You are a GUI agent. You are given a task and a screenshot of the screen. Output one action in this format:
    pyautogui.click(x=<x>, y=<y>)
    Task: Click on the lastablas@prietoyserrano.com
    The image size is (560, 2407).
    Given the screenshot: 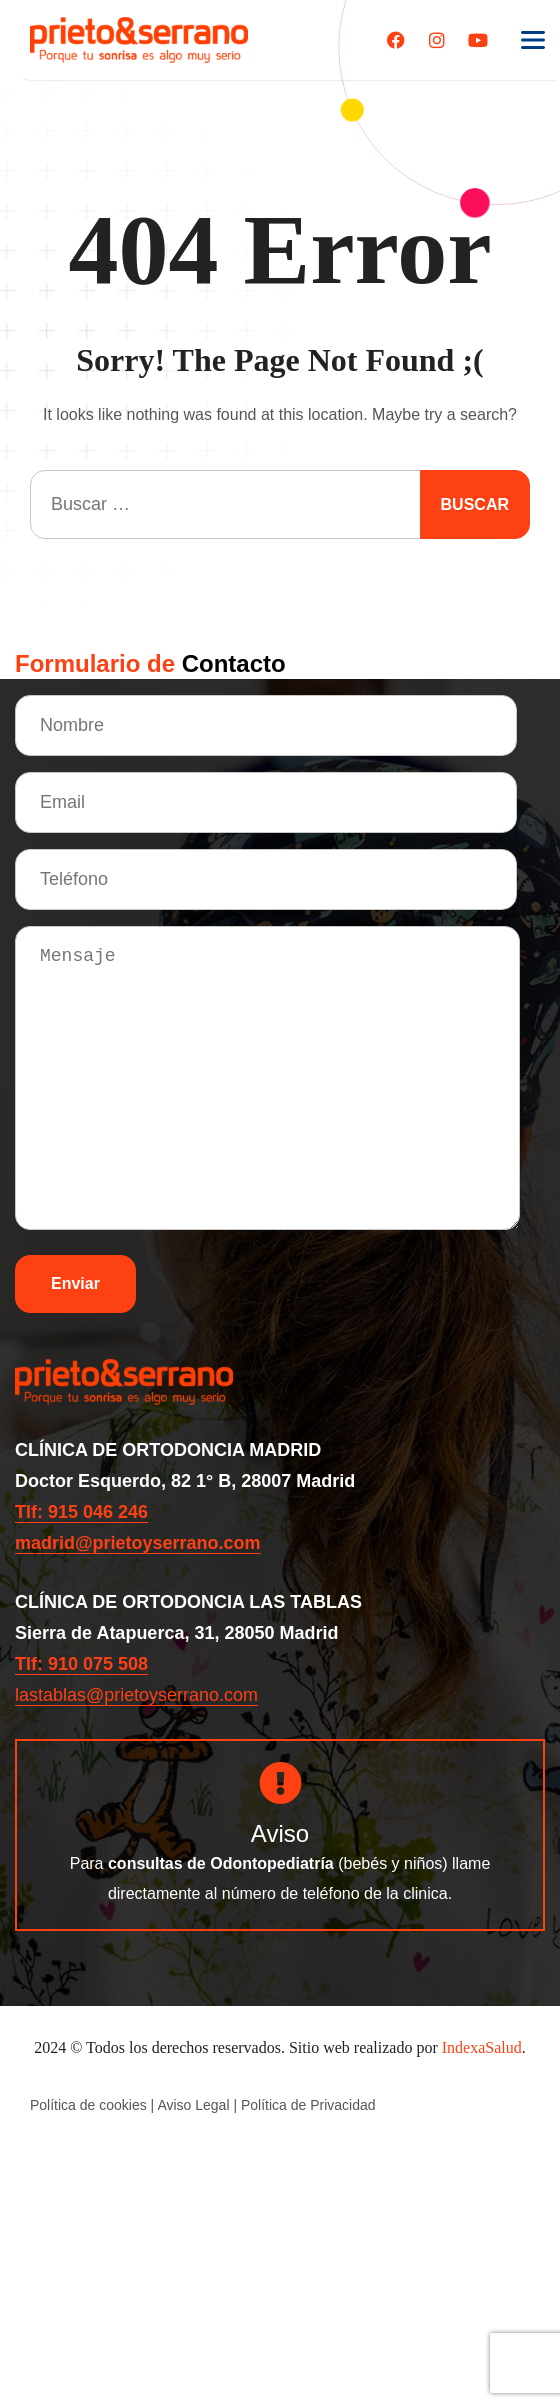 What is the action you would take?
    pyautogui.click(x=136, y=1695)
    